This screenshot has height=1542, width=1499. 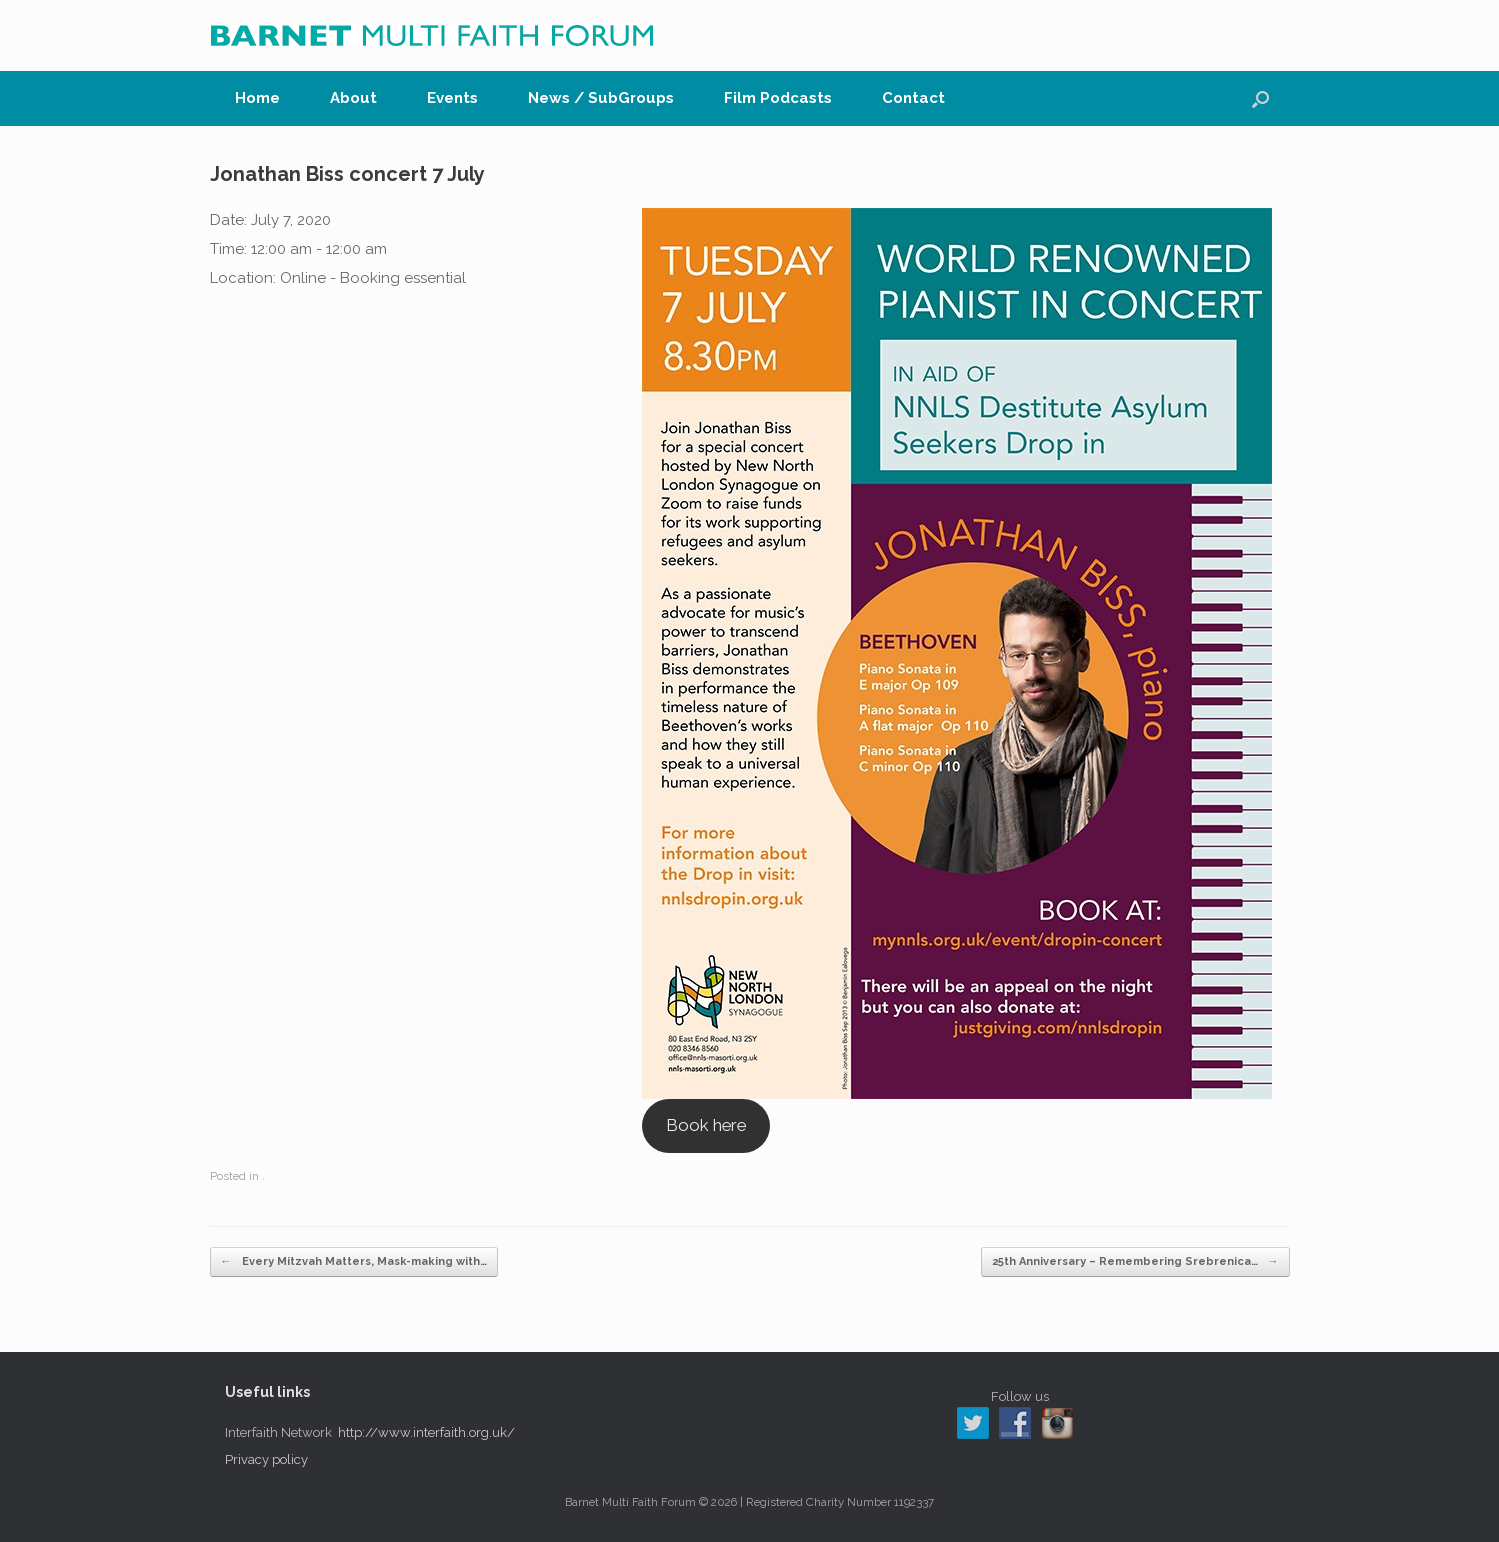 I want to click on Film Podcasts, so click(x=778, y=98).